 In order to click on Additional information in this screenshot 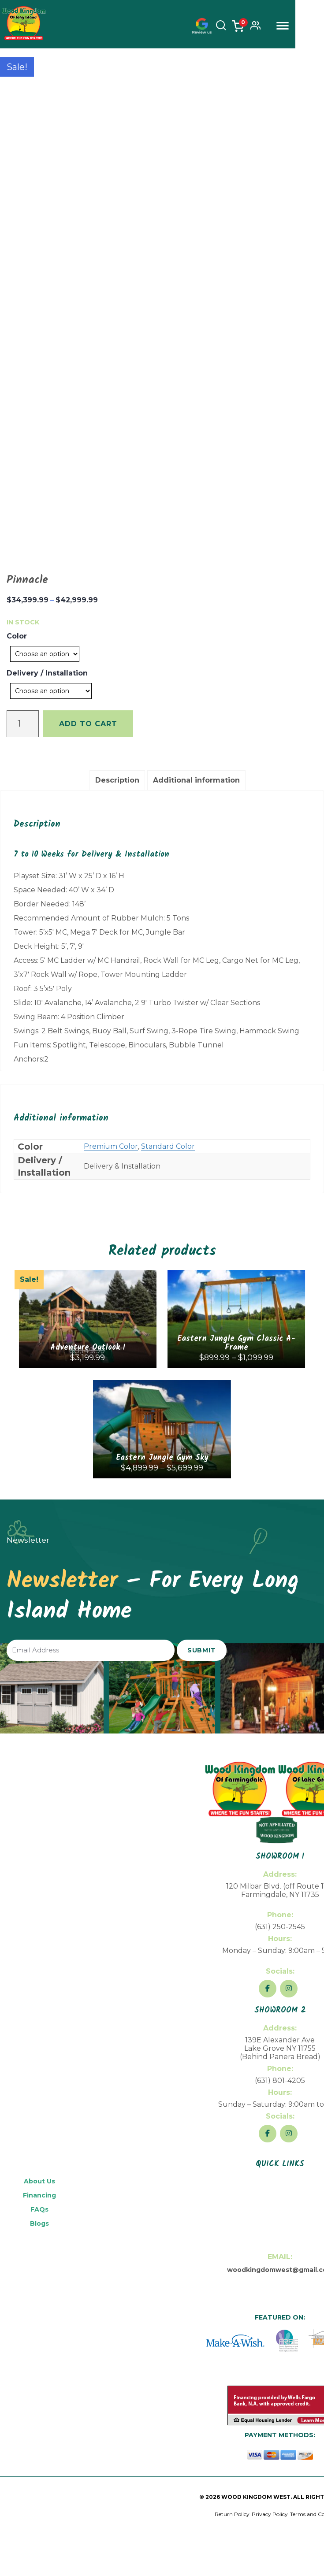, I will do `click(196, 780)`.